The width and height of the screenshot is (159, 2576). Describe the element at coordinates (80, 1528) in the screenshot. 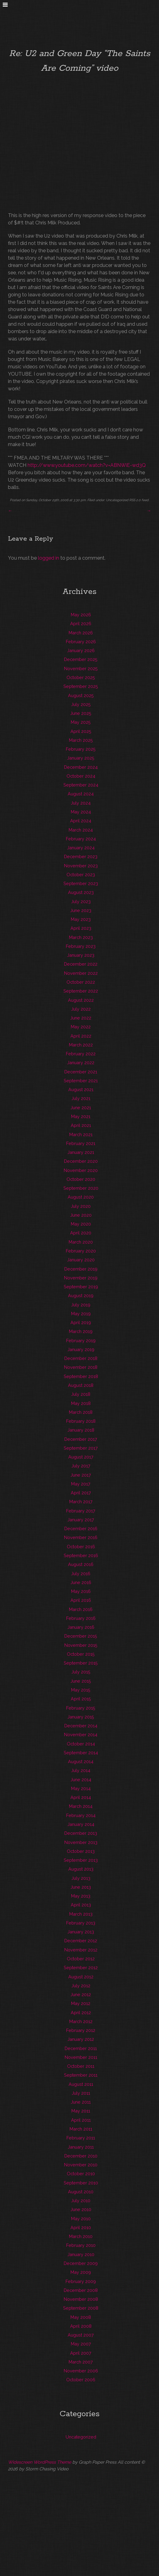

I see `December 2016` at that location.